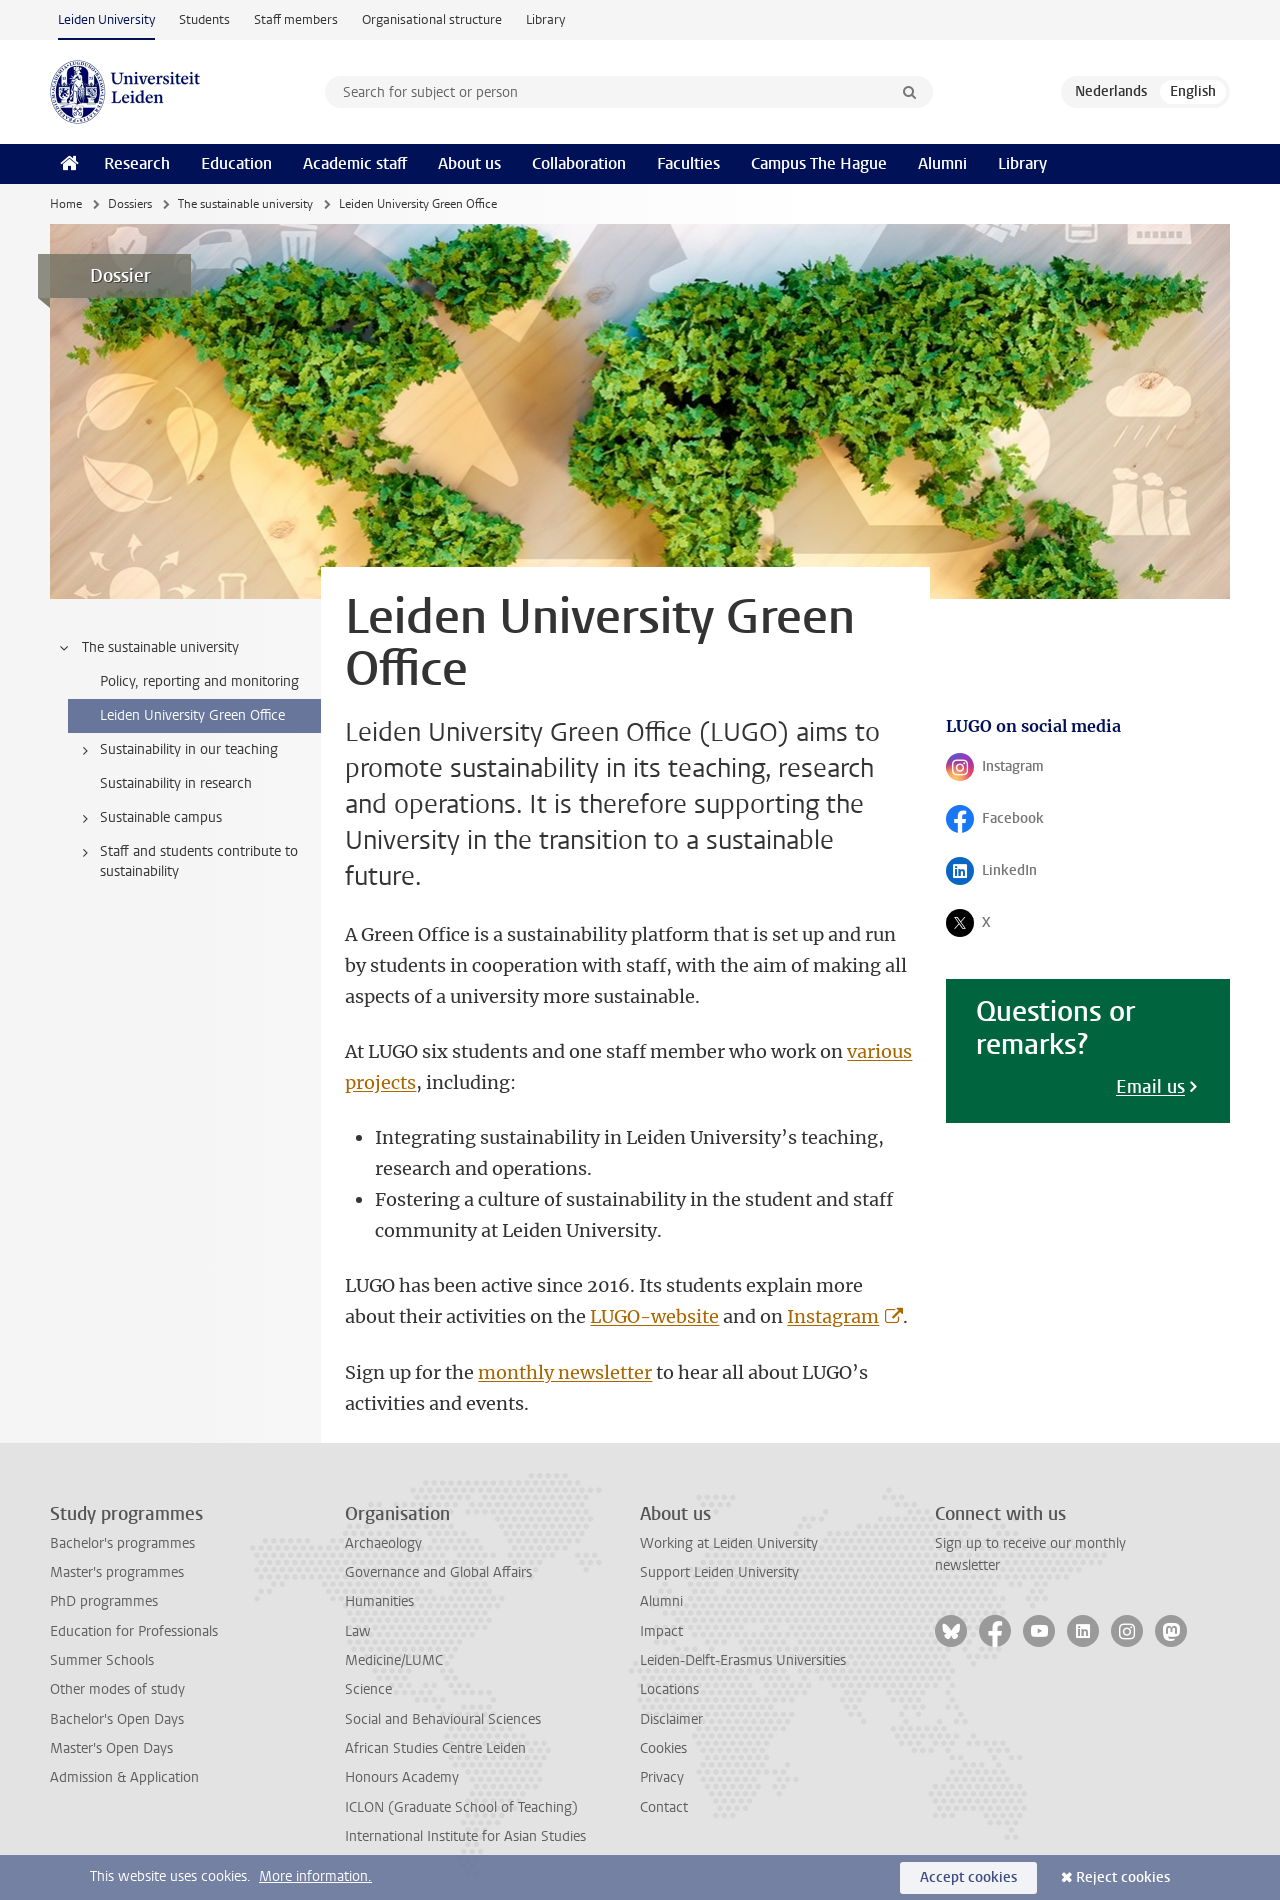 This screenshot has width=1280, height=1900. Describe the element at coordinates (661, 1631) in the screenshot. I see `Impact` at that location.